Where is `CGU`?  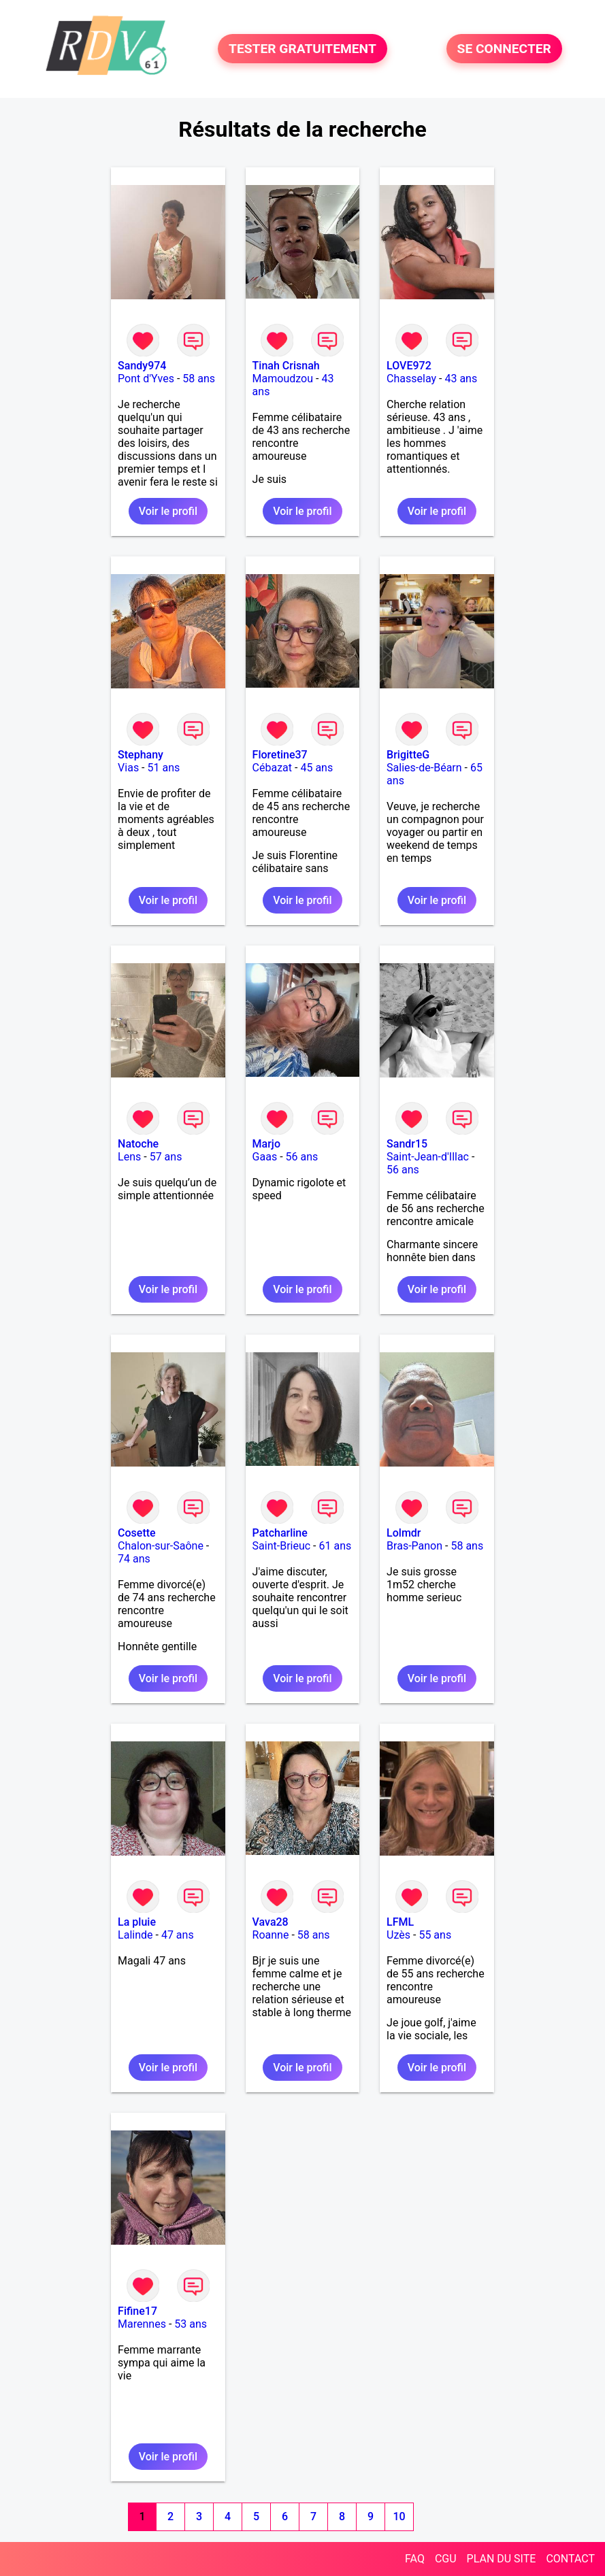 CGU is located at coordinates (446, 2558).